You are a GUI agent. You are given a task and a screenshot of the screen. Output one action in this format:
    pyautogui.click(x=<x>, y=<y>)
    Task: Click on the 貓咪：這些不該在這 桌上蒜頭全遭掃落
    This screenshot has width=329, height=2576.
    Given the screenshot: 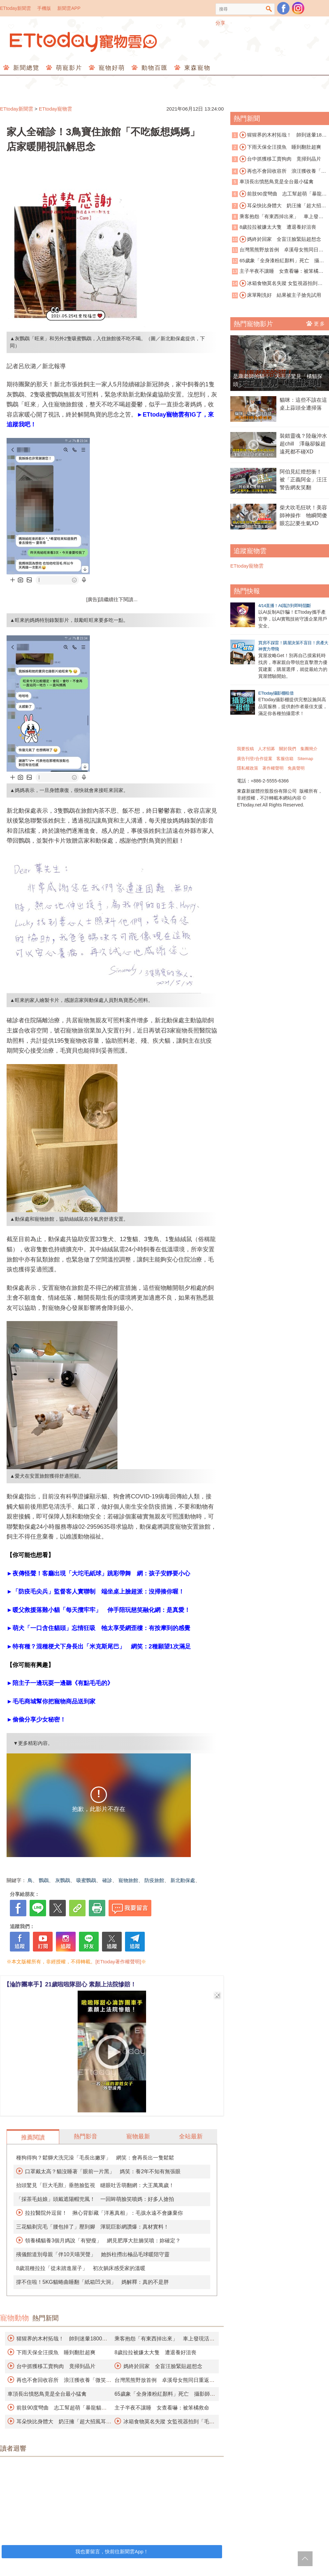 What is the action you would take?
    pyautogui.click(x=304, y=404)
    